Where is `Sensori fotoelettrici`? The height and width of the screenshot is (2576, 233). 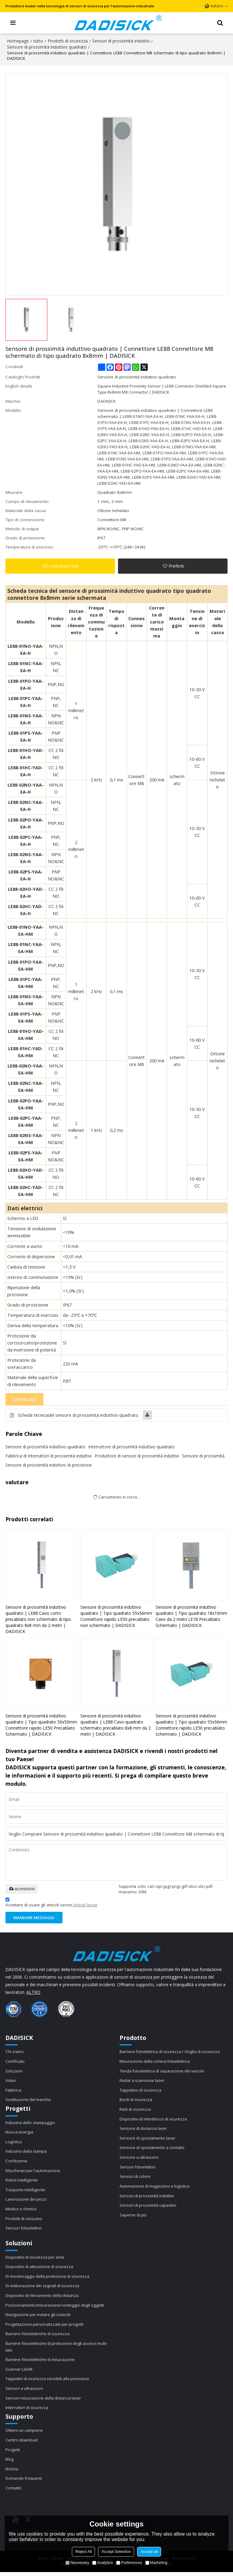
Sensori fotoelettrici is located at coordinates (24, 2230).